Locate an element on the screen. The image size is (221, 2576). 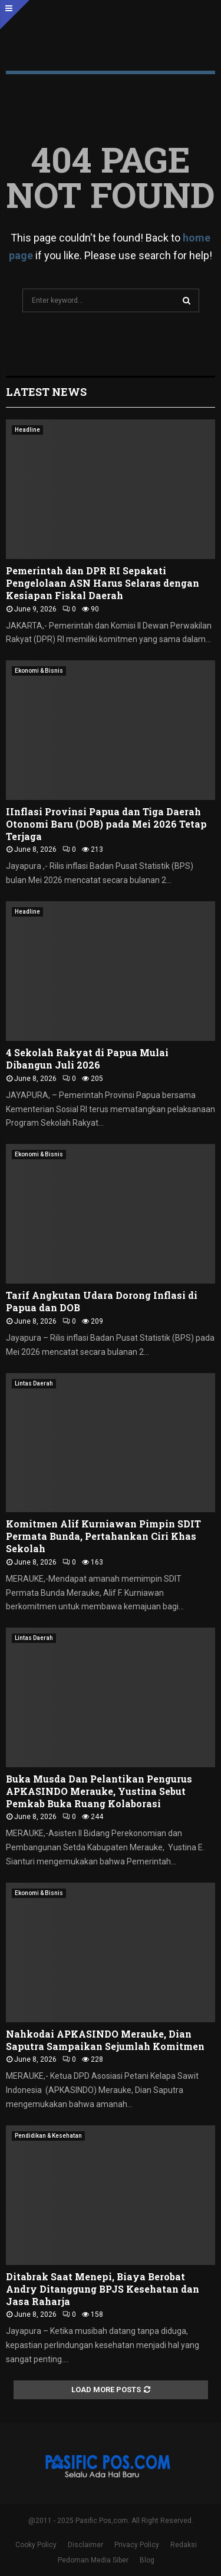
Pemerintah dan DPR RI Sepakati Pengelolaan ASN Harus Selaras dengan Kesiapan Fiskal Daerah is located at coordinates (102, 582).